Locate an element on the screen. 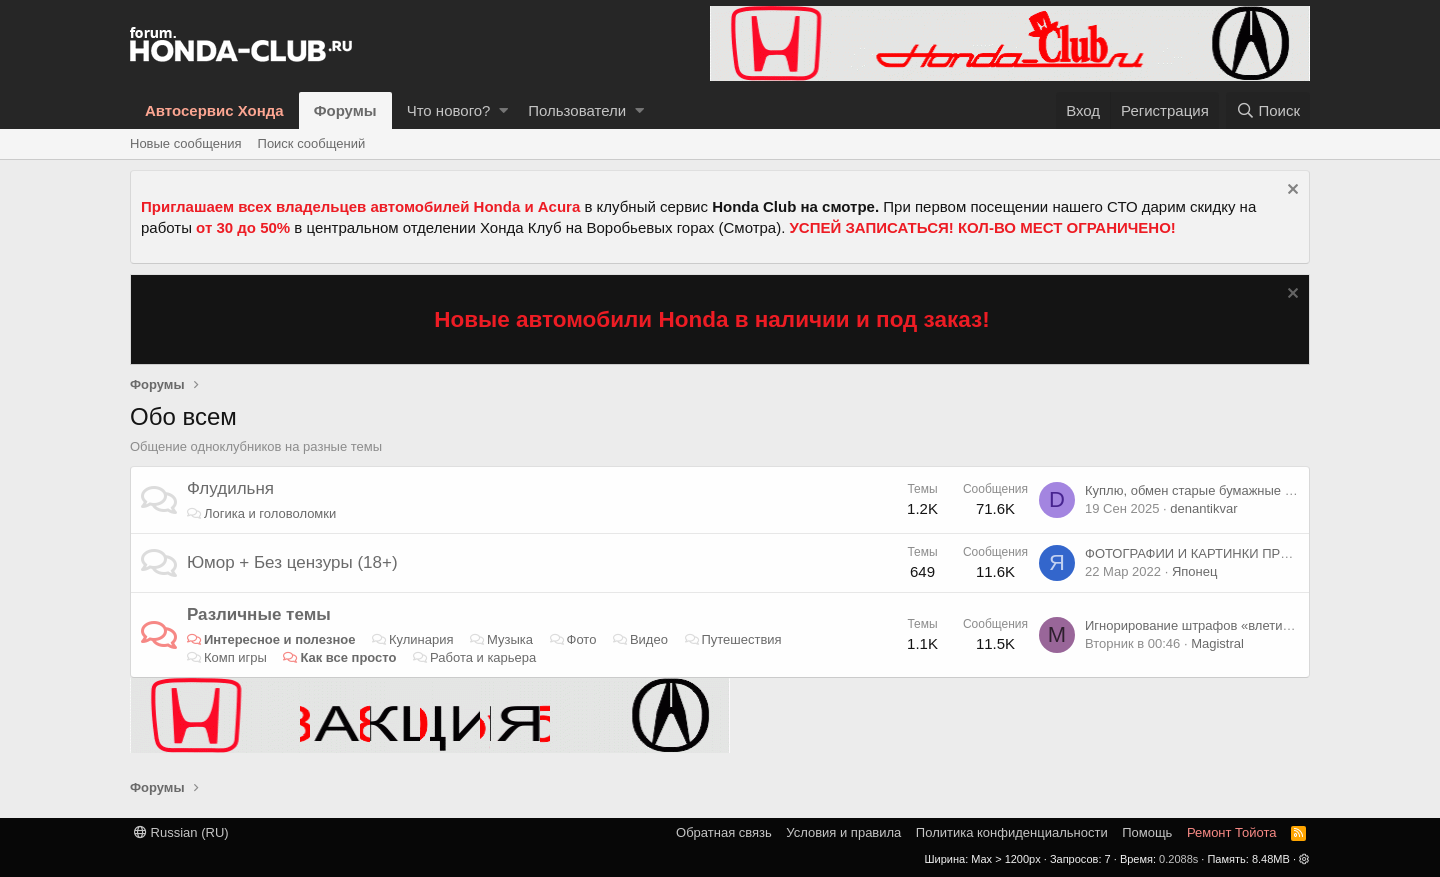 The height and width of the screenshot is (877, 1440). [Поиск] is located at coordinates (1268, 110).